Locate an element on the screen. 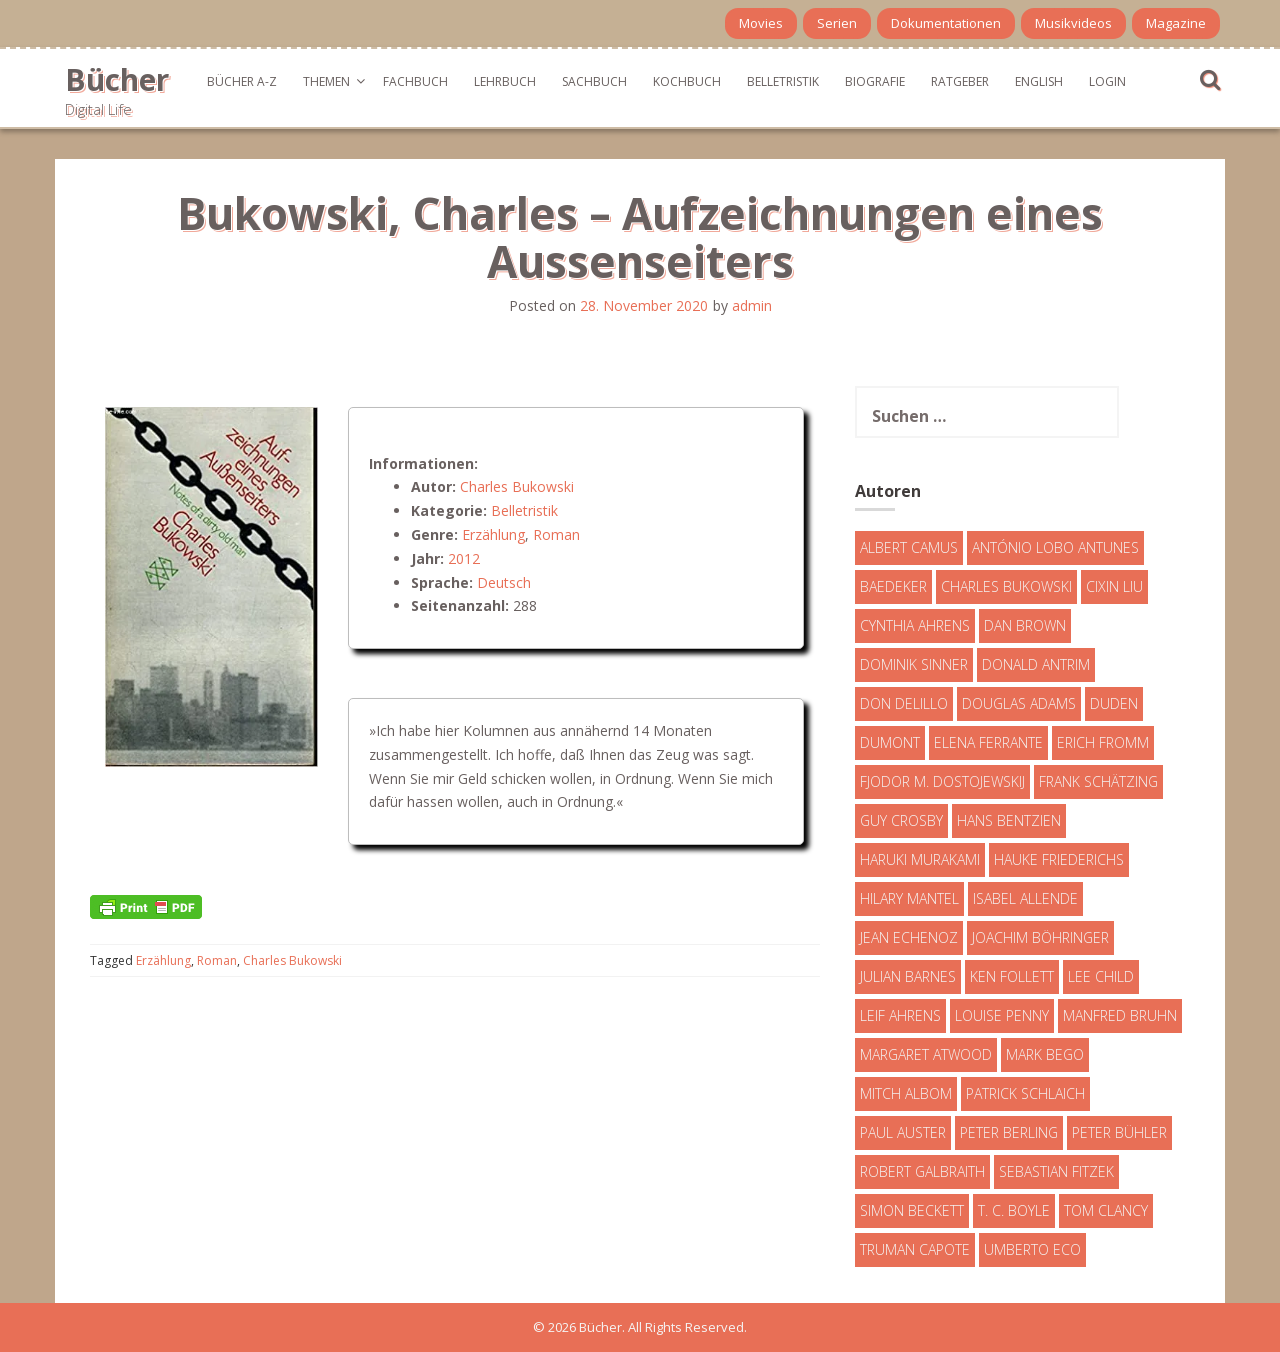 The image size is (1280, 1352). Dan Brown [Dan Brown (7 Einträge)] is located at coordinates (1025, 625).